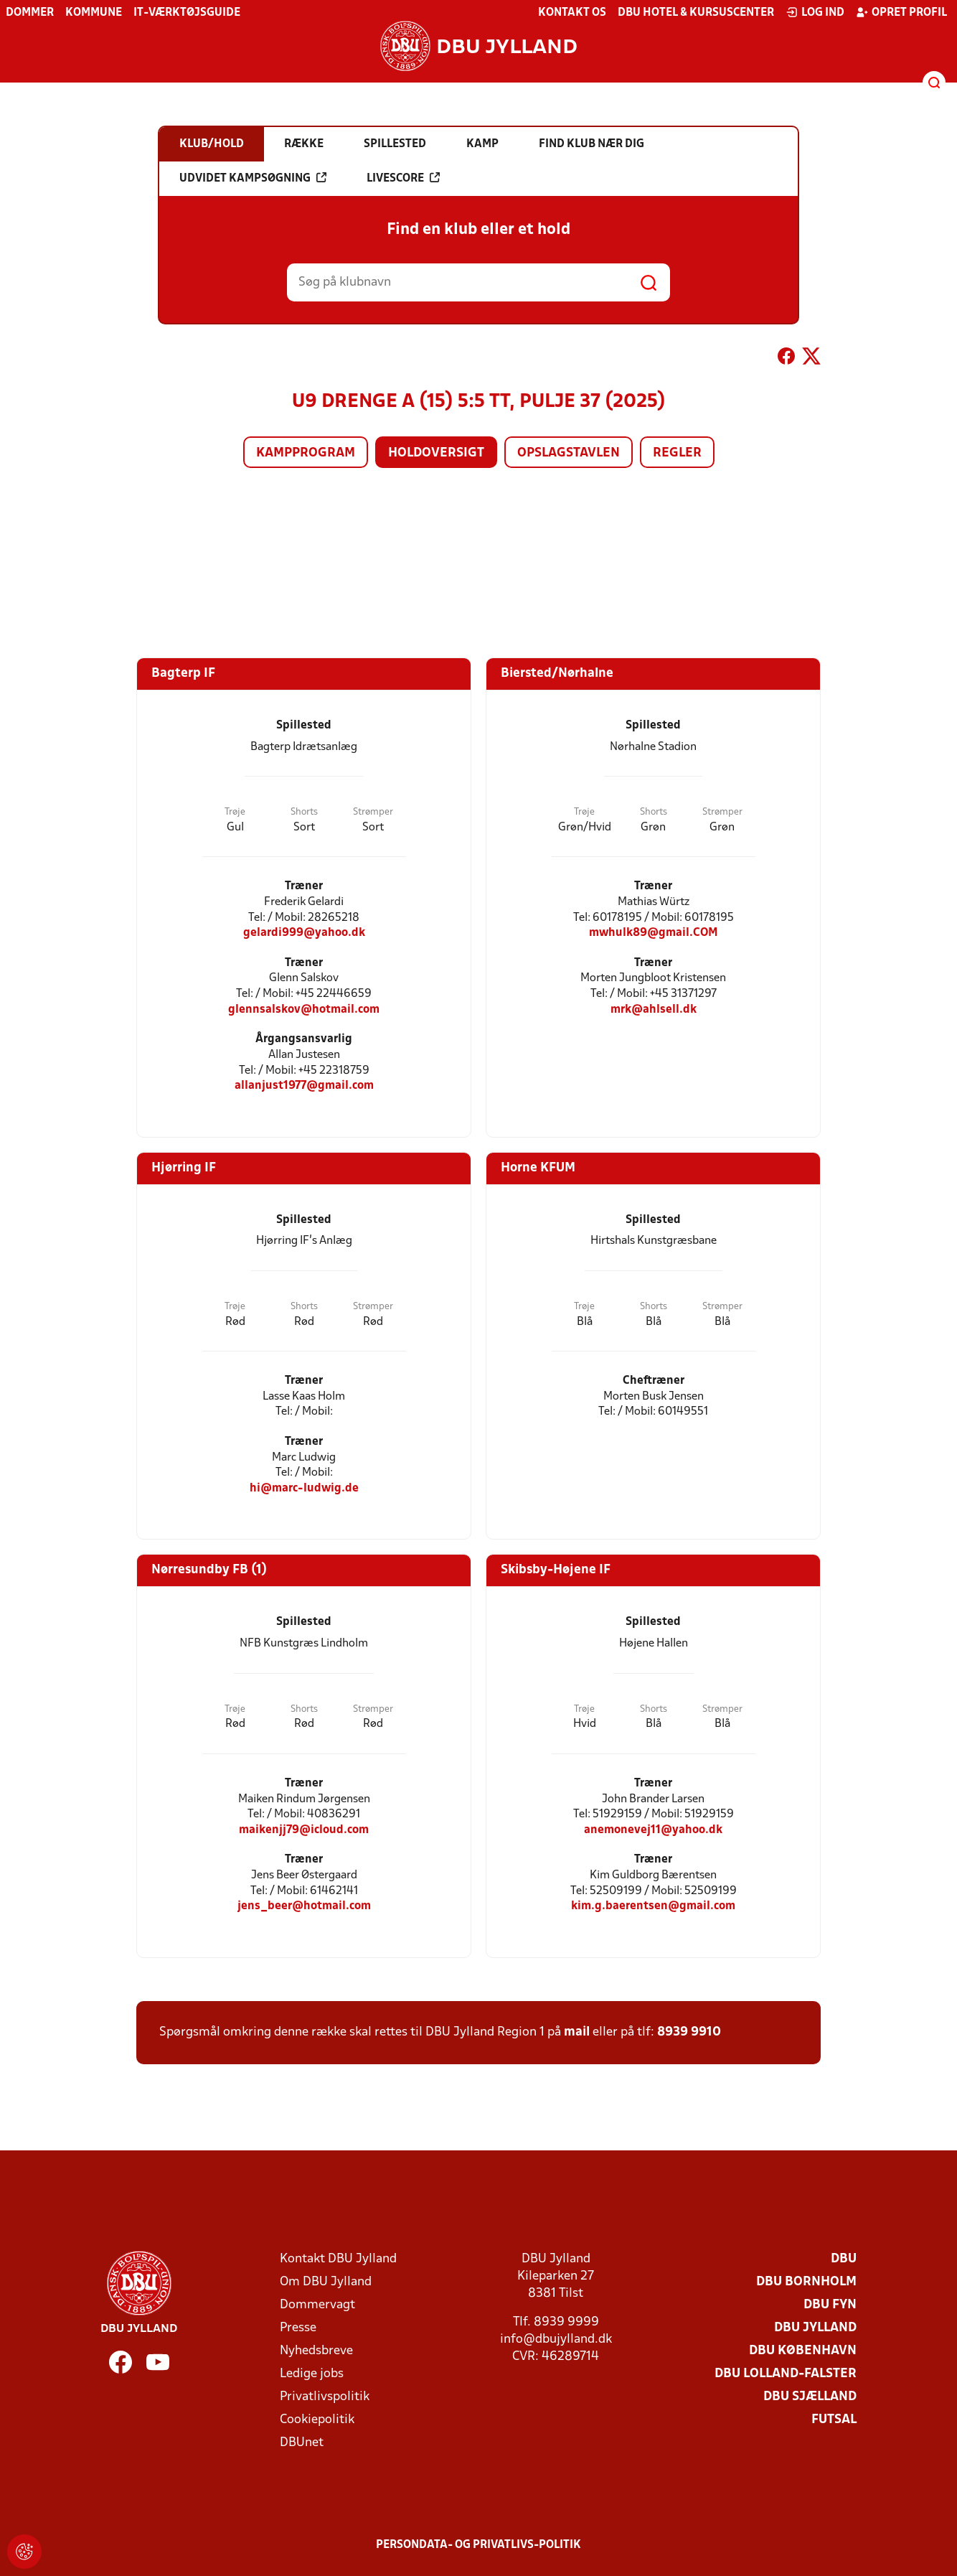 Image resolution: width=957 pixels, height=2576 pixels. I want to click on DBU, so click(844, 2259).